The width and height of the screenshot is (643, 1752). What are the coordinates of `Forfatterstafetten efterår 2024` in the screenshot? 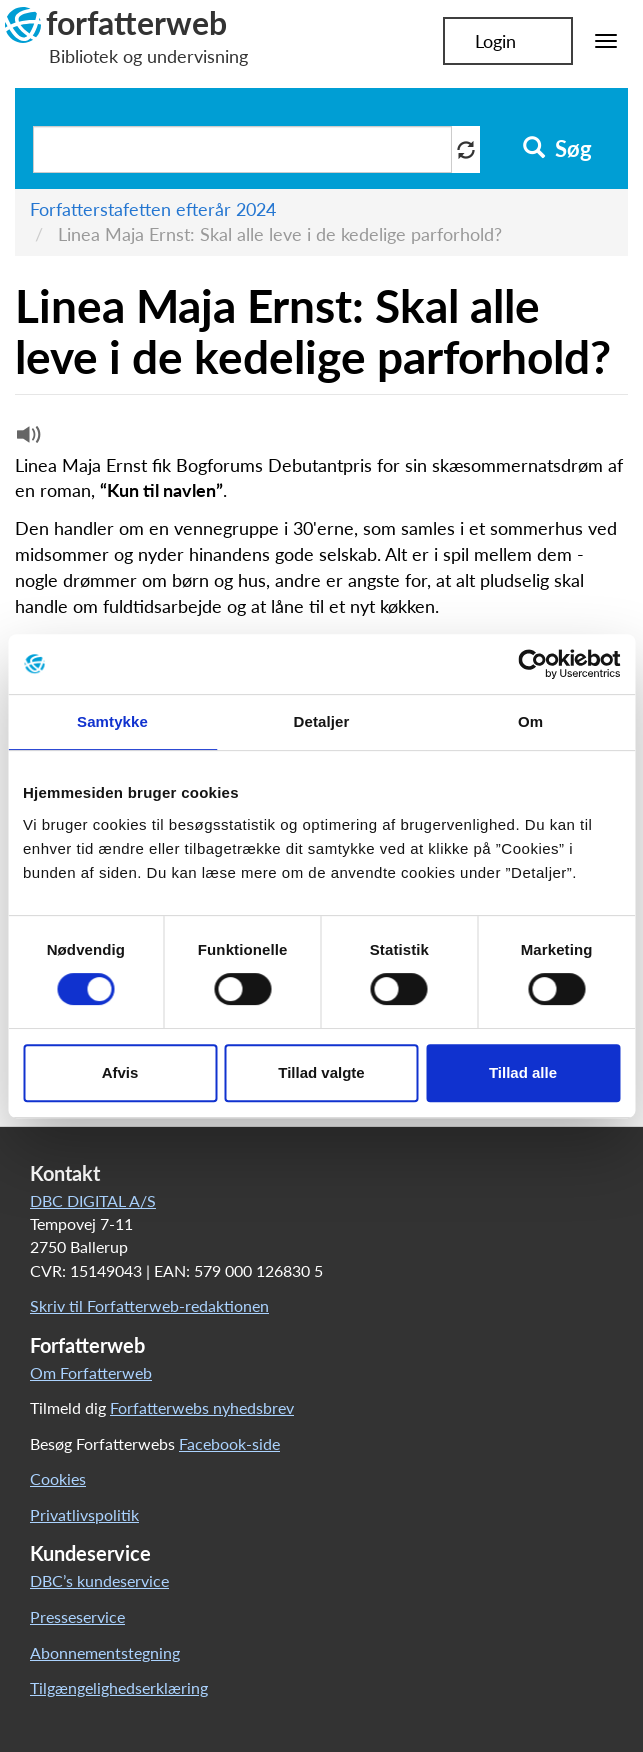 It's located at (153, 209).